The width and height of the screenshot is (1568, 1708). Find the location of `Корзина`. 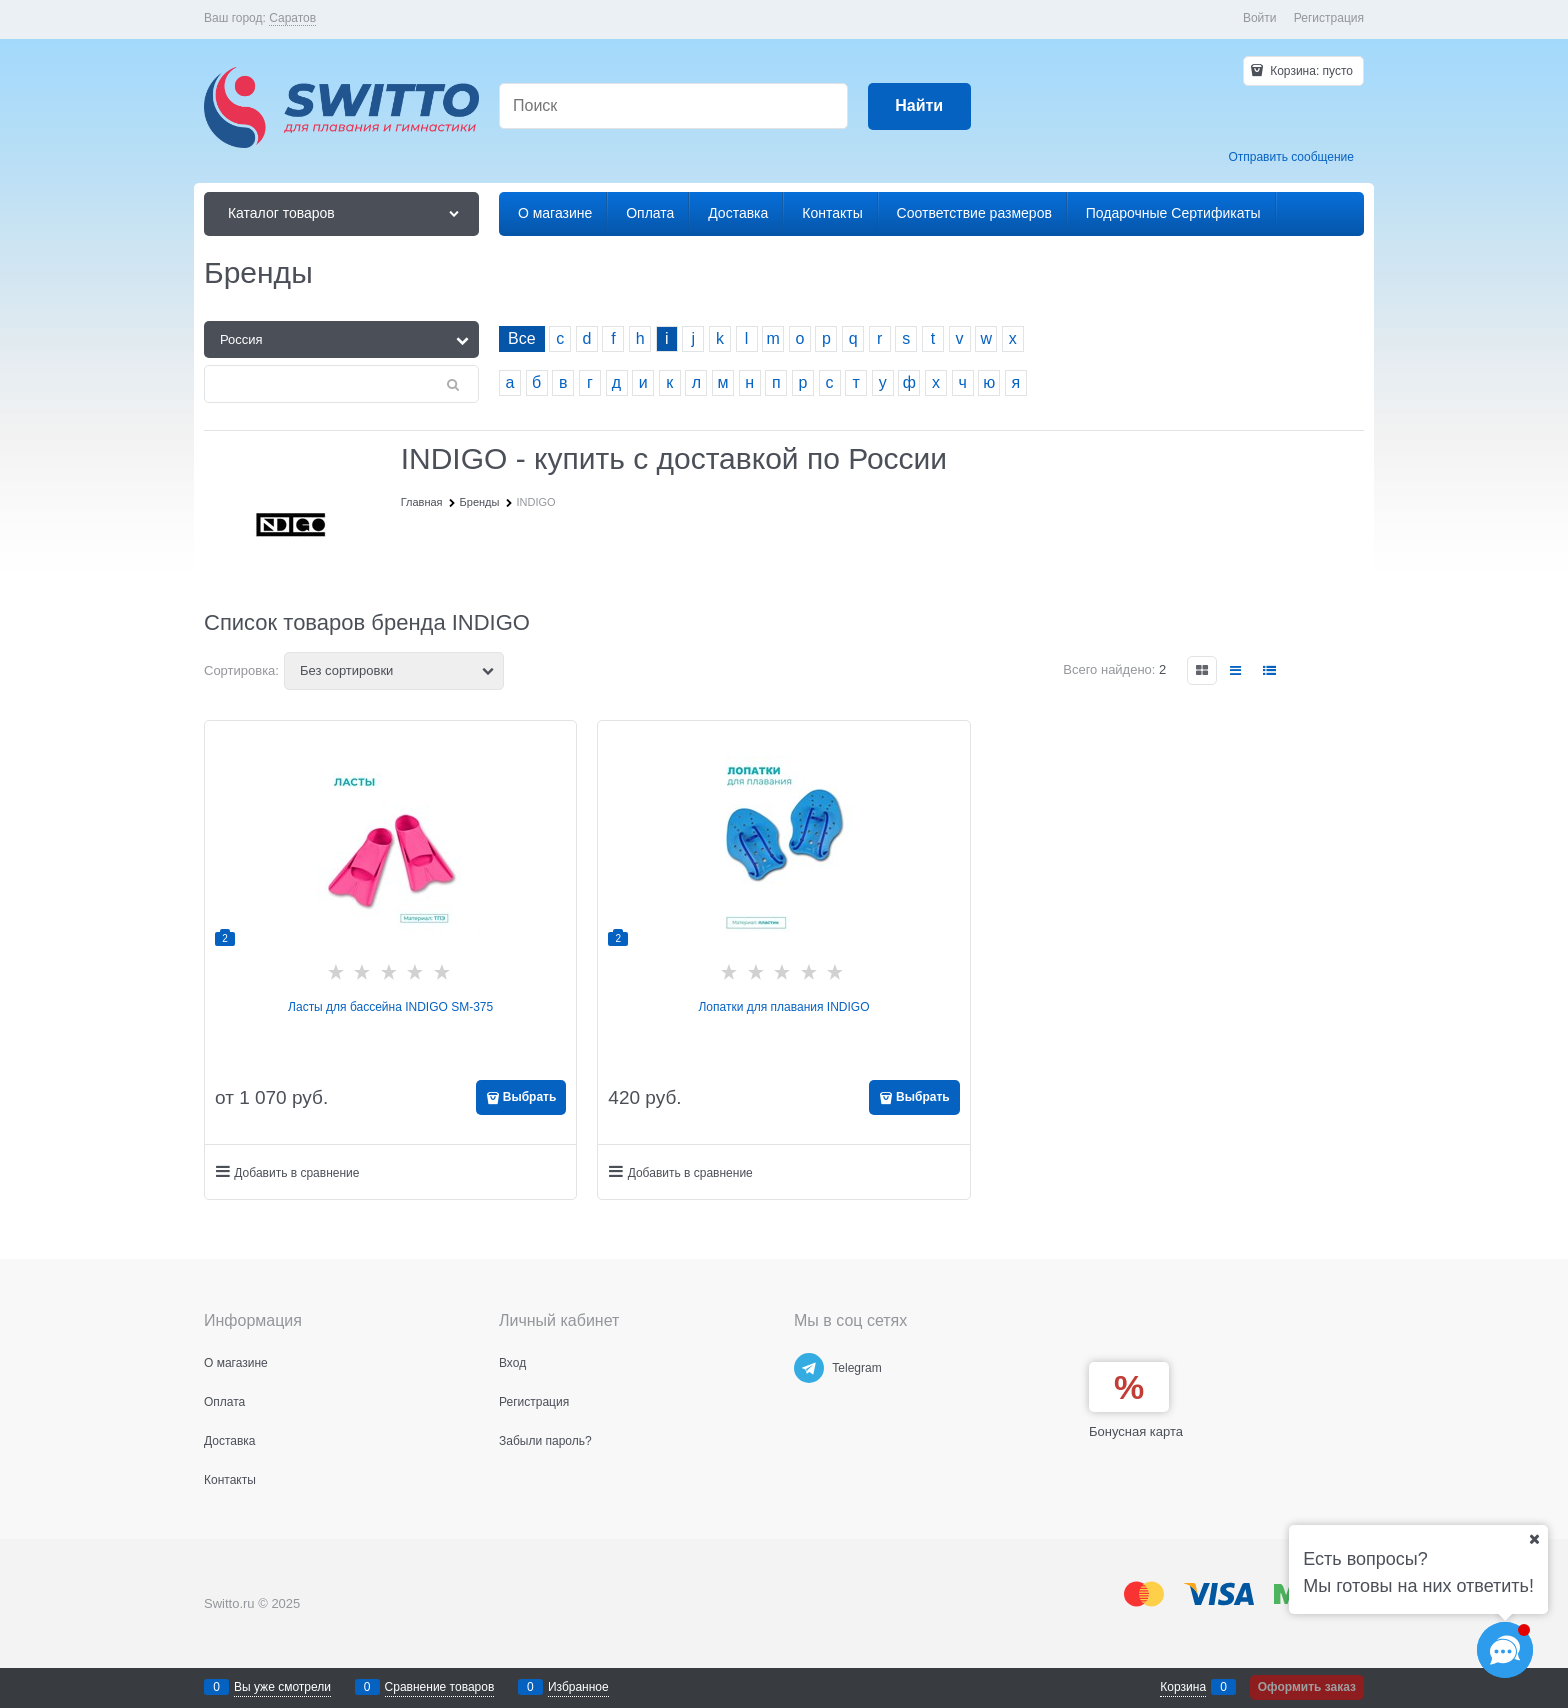

Корзина is located at coordinates (1183, 1687).